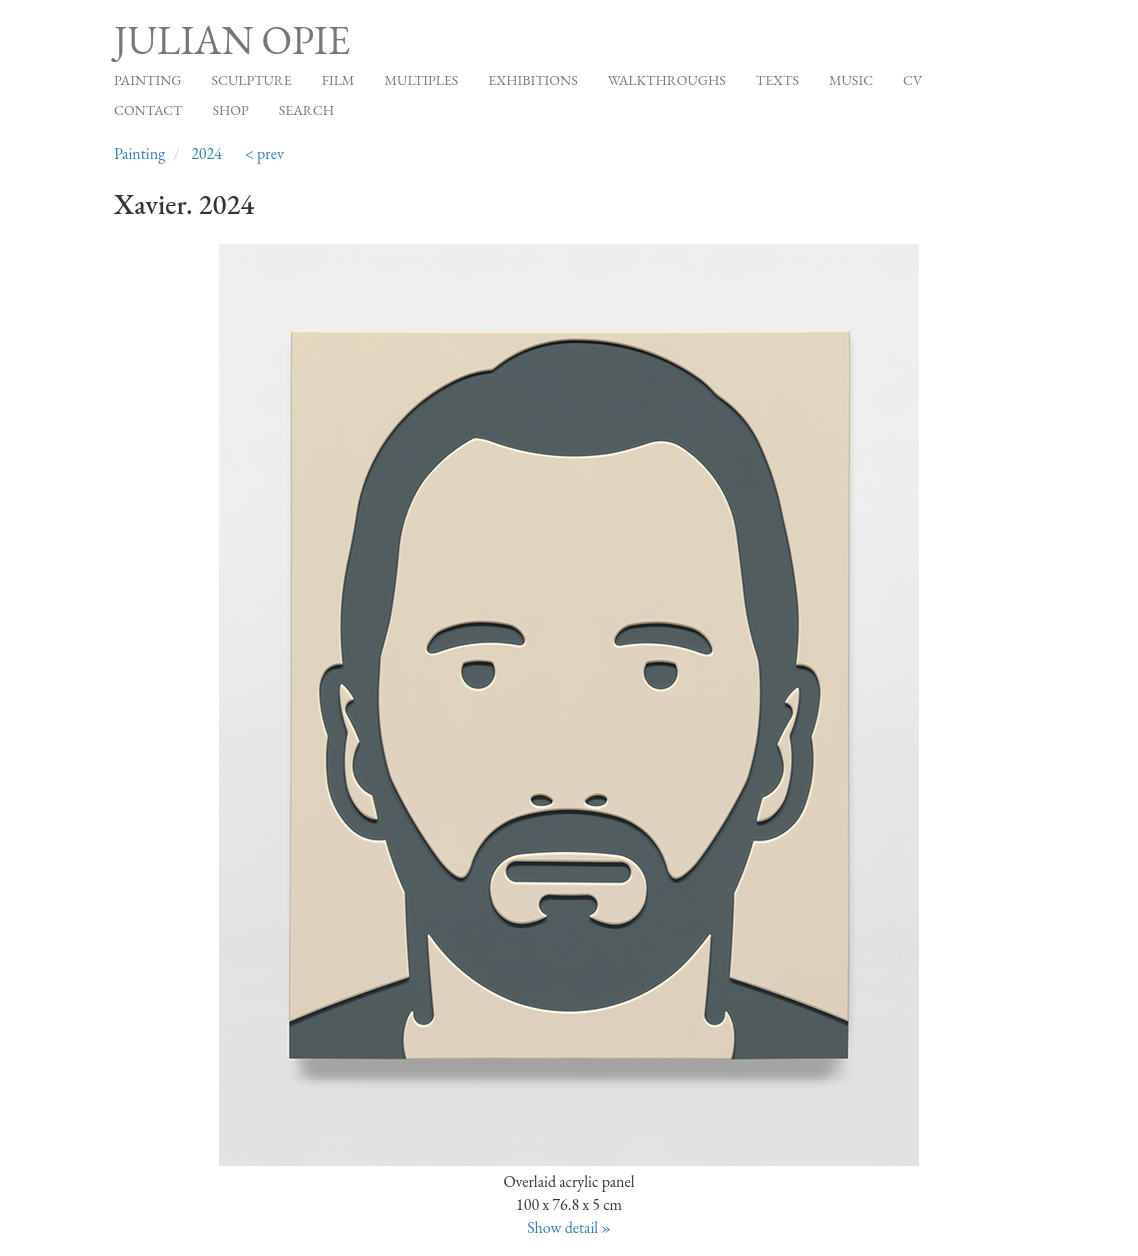  What do you see at coordinates (251, 80) in the screenshot?
I see `Sculpture` at bounding box center [251, 80].